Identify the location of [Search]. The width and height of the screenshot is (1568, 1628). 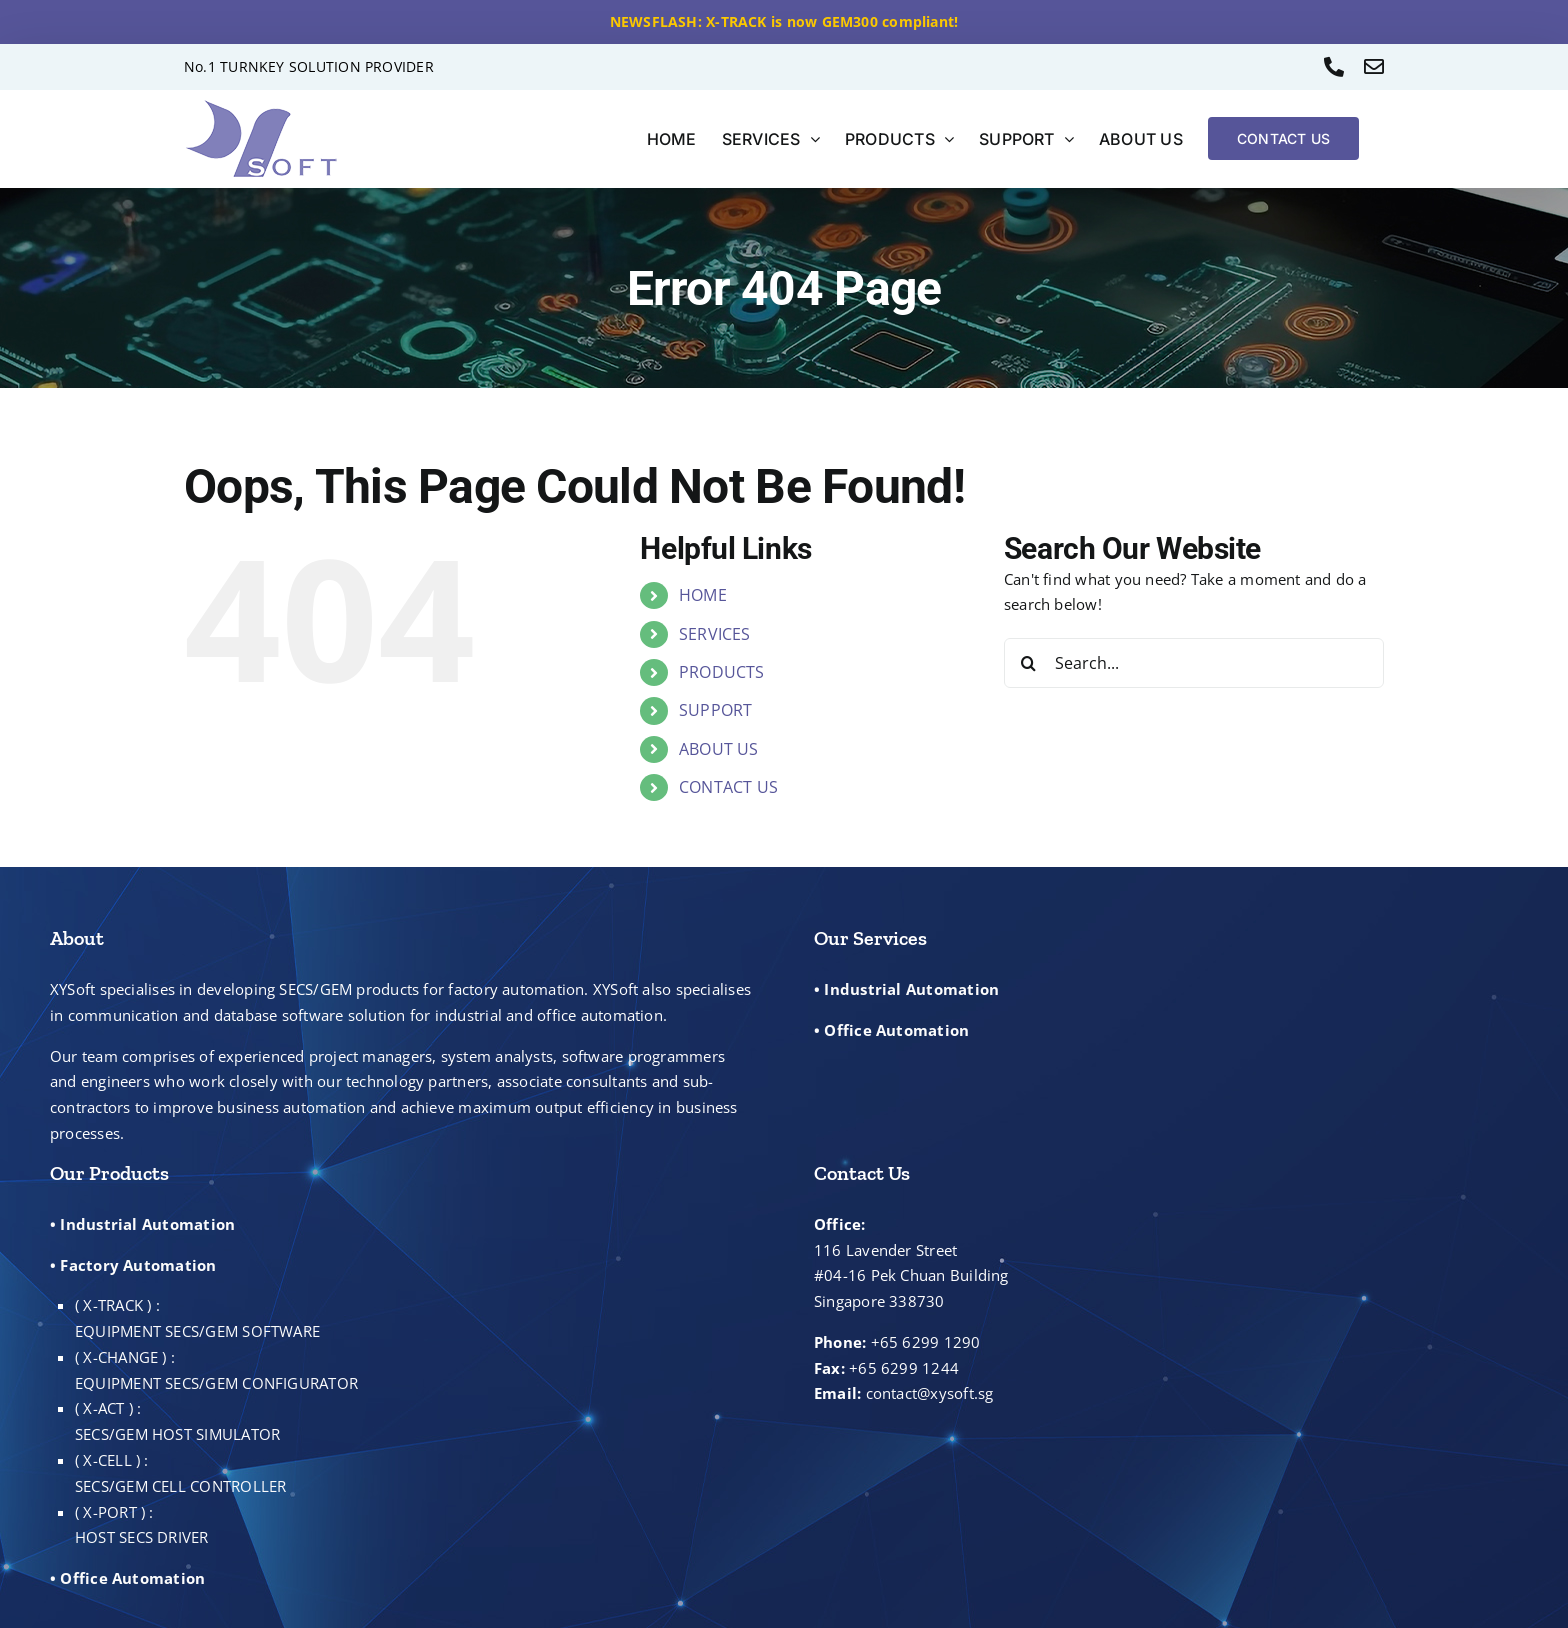
(1029, 663).